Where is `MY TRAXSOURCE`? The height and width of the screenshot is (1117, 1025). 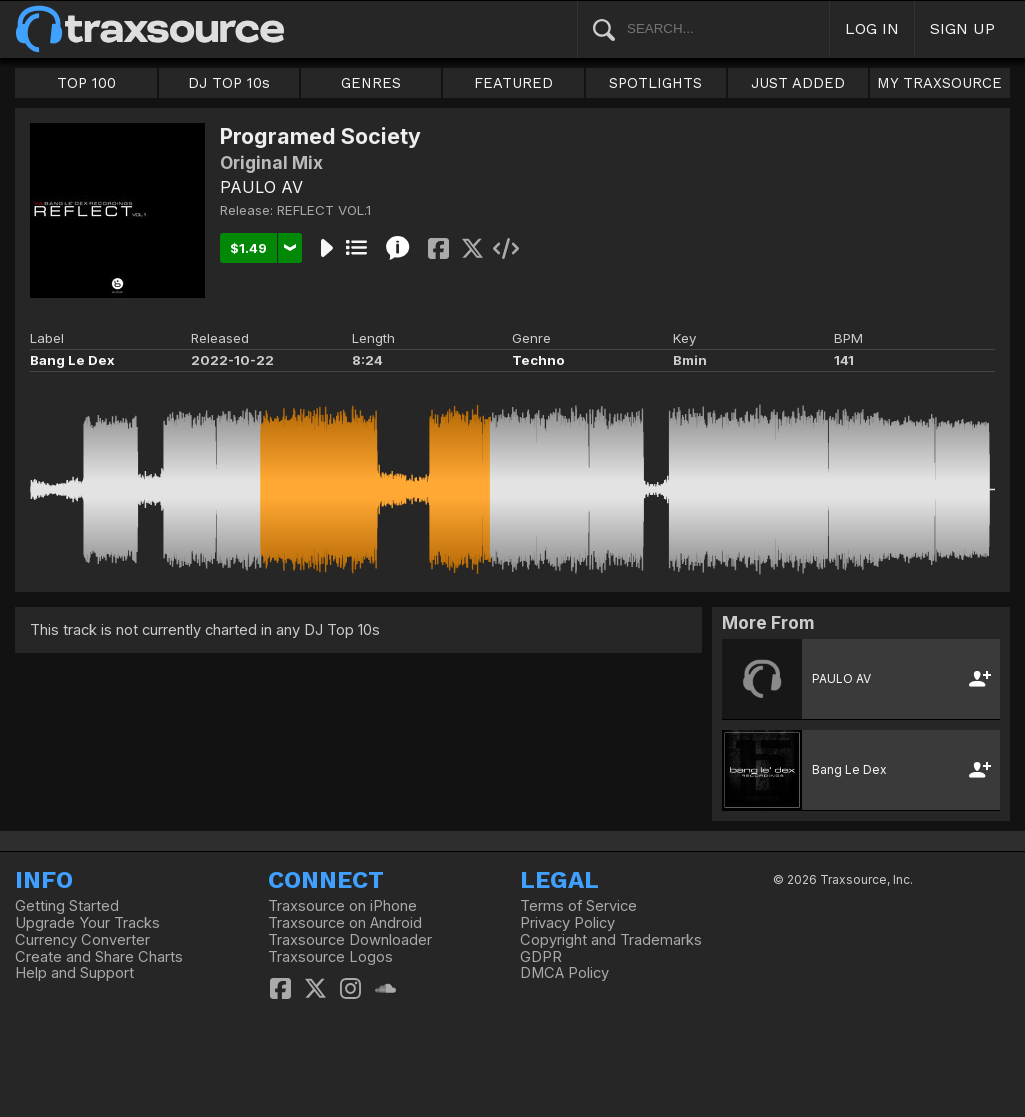 MY TRAXSOURCE is located at coordinates (939, 83).